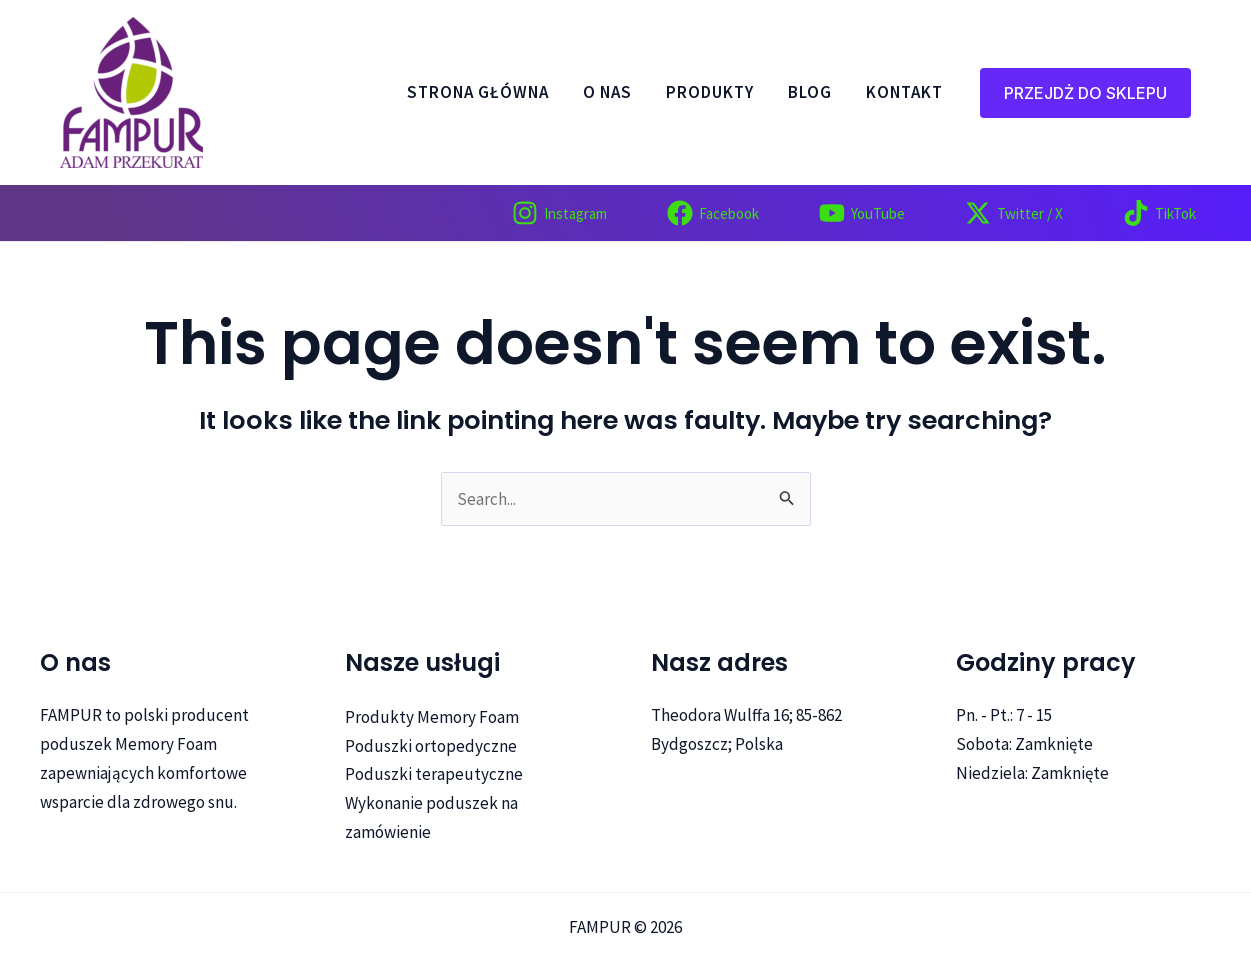 This screenshot has width=1251, height=963. What do you see at coordinates (431, 746) in the screenshot?
I see `Poduszki ortopedyczne` at bounding box center [431, 746].